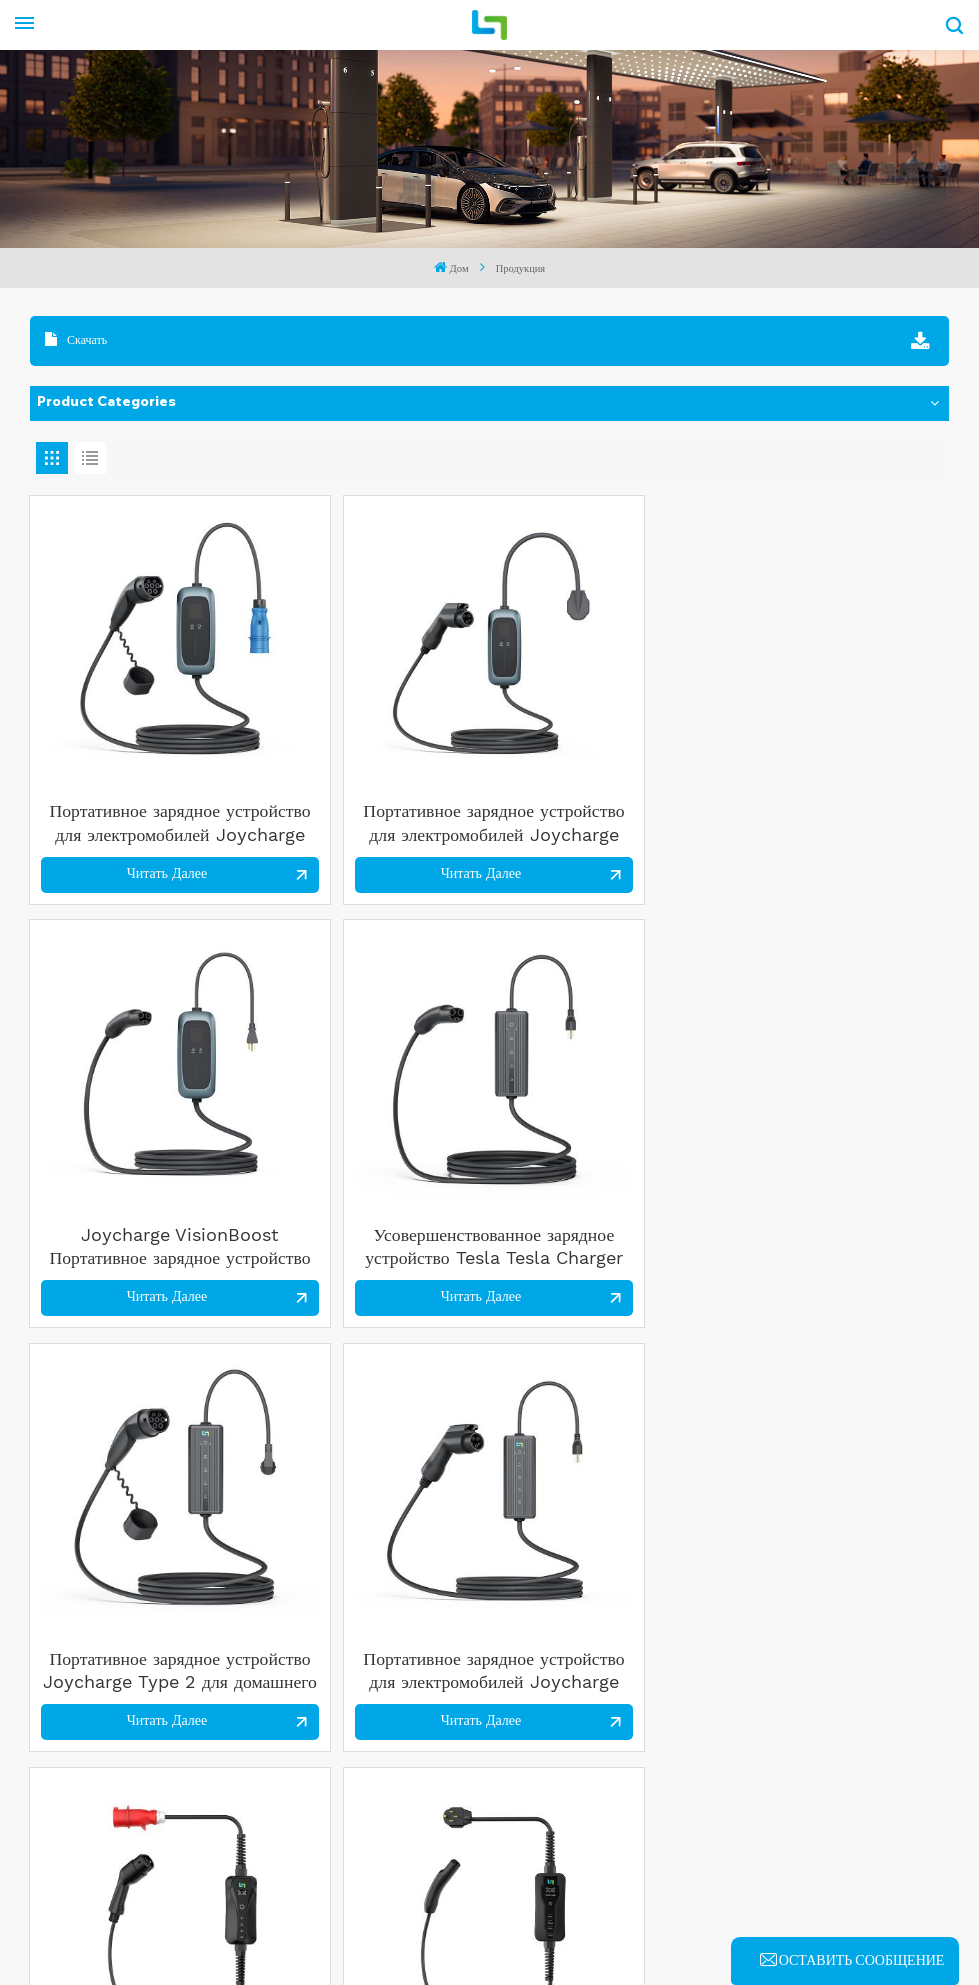 This screenshot has width=979, height=1985. Describe the element at coordinates (545, 1923) in the screenshot. I see `XML` at that location.